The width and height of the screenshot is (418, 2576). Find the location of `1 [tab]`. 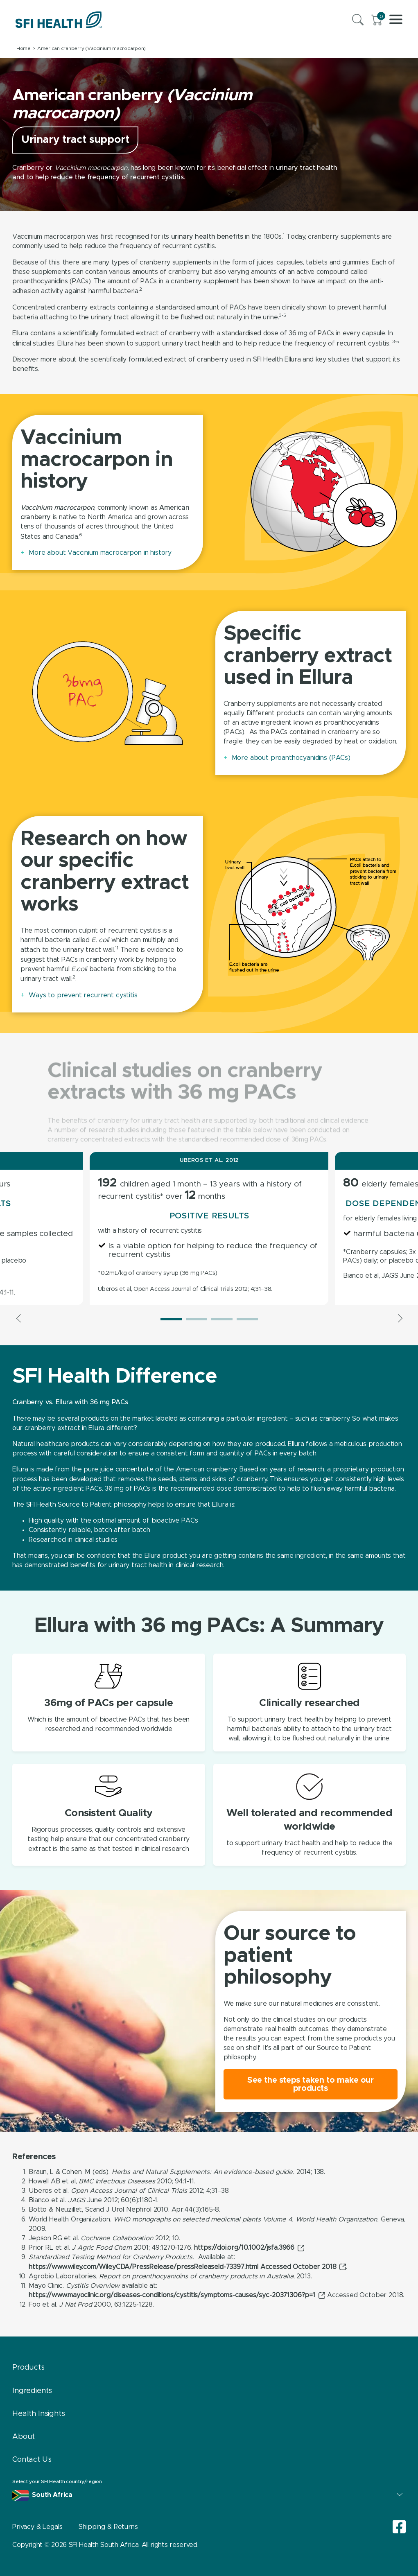

1 [tab] is located at coordinates (171, 1319).